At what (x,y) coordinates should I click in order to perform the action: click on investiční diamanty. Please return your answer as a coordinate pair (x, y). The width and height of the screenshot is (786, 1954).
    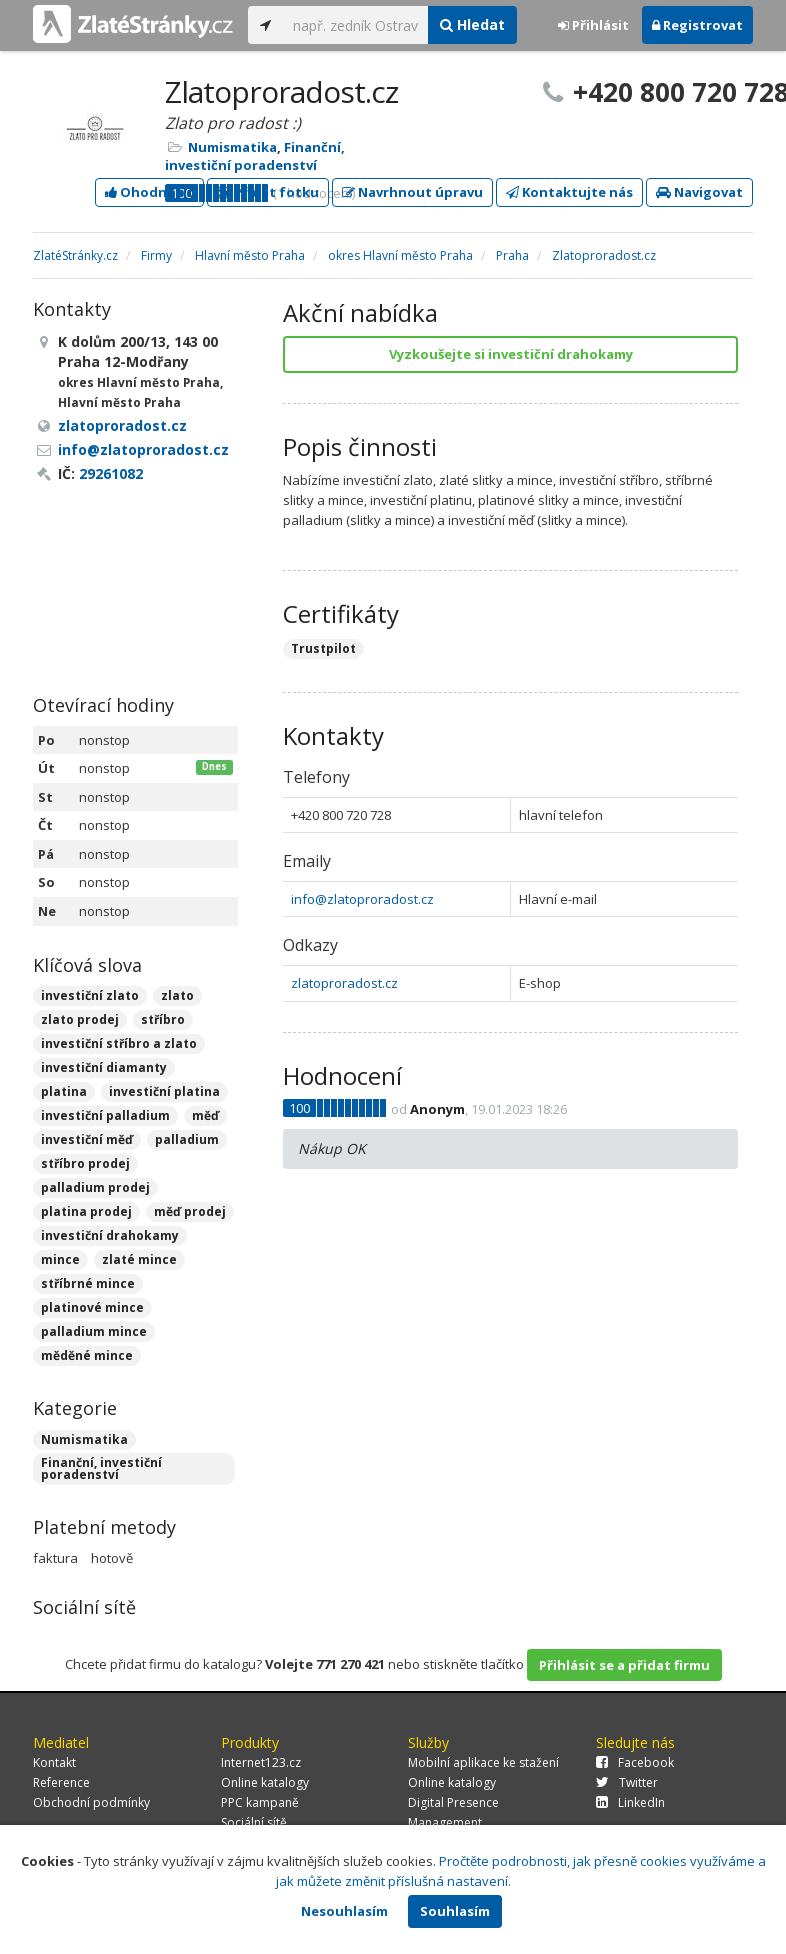
    Looking at the image, I should click on (104, 1067).